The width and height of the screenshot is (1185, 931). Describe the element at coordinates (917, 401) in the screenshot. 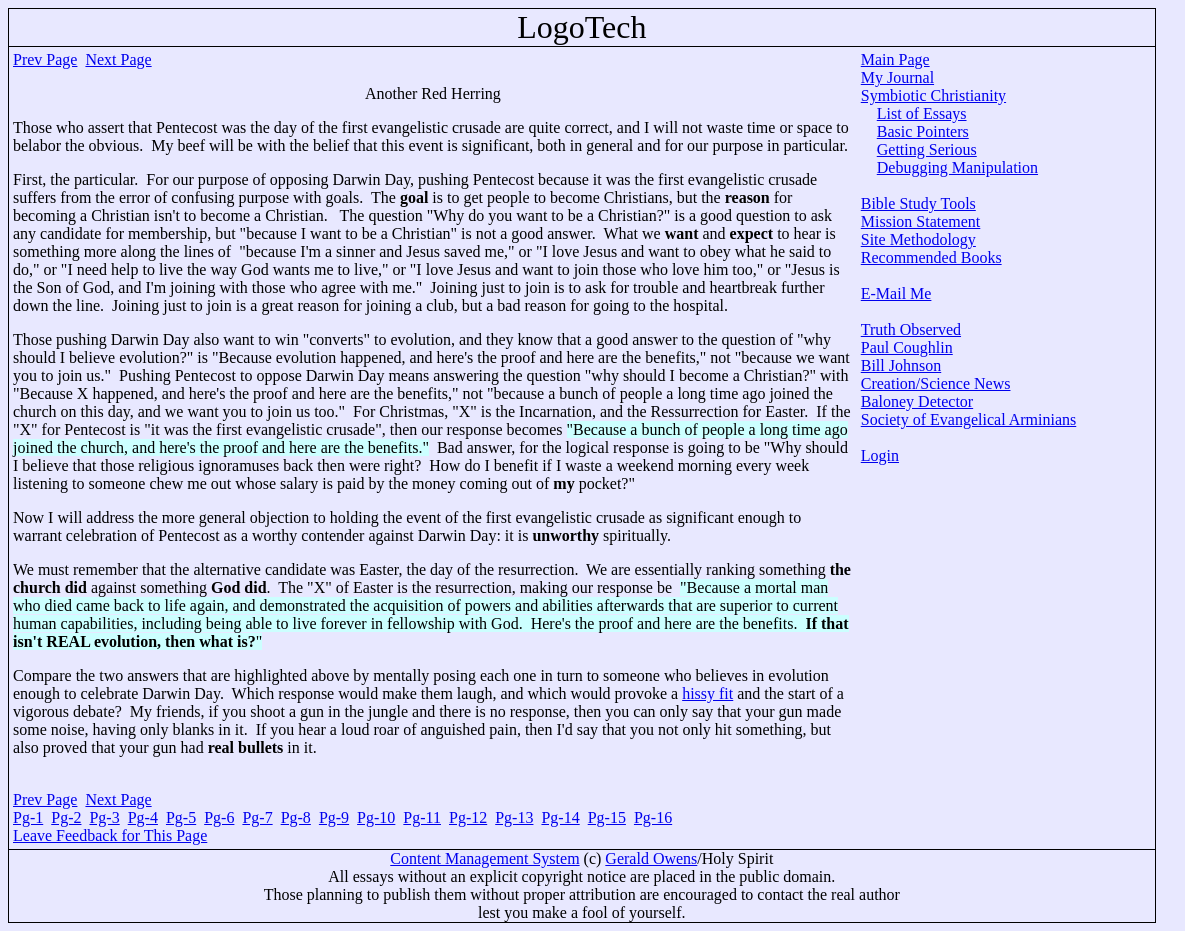

I see `Baloney Detector` at that location.